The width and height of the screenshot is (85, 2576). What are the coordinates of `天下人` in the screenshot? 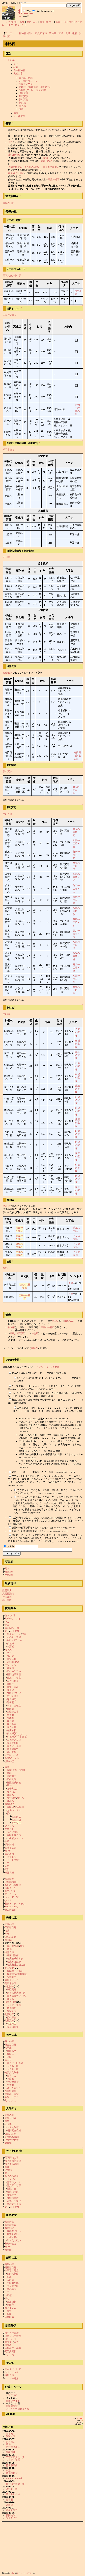 It's located at (8, 1649).